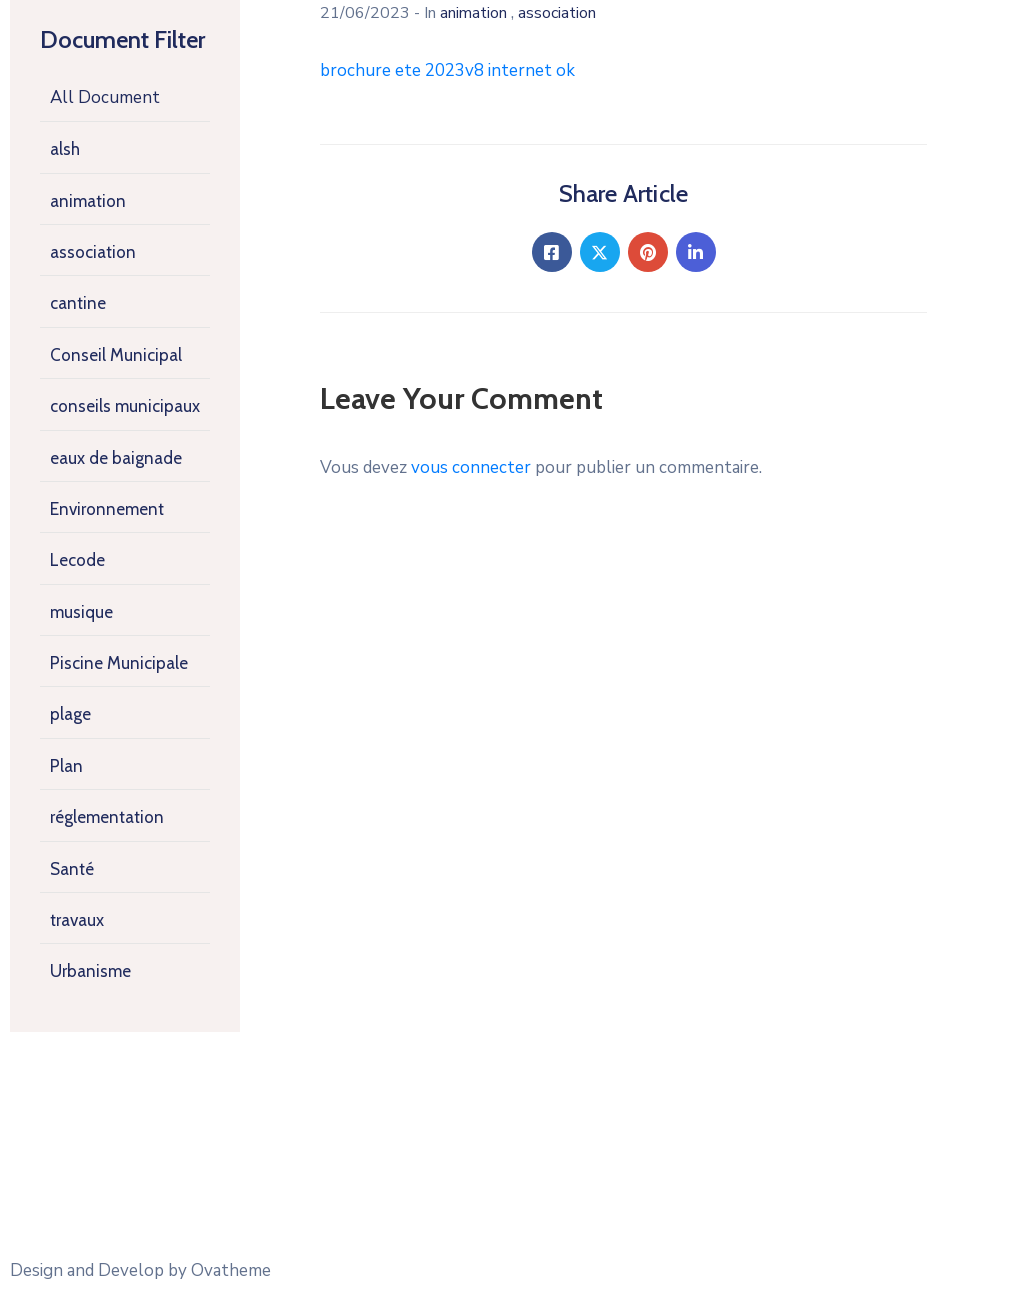  What do you see at coordinates (65, 149) in the screenshot?
I see `alsh` at bounding box center [65, 149].